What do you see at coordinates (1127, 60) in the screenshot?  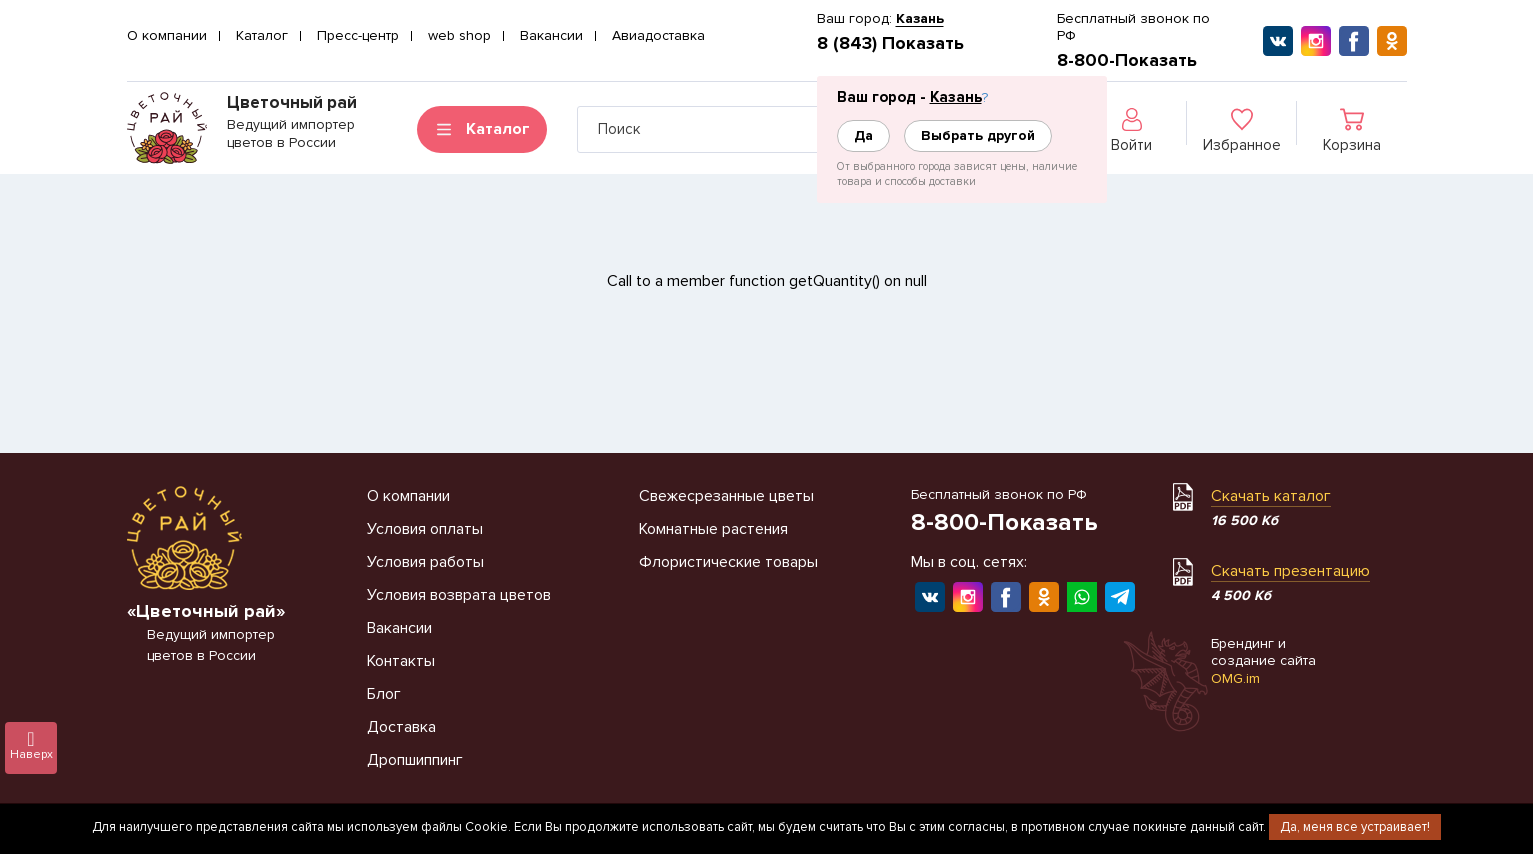 I see `8-800-Показать` at bounding box center [1127, 60].